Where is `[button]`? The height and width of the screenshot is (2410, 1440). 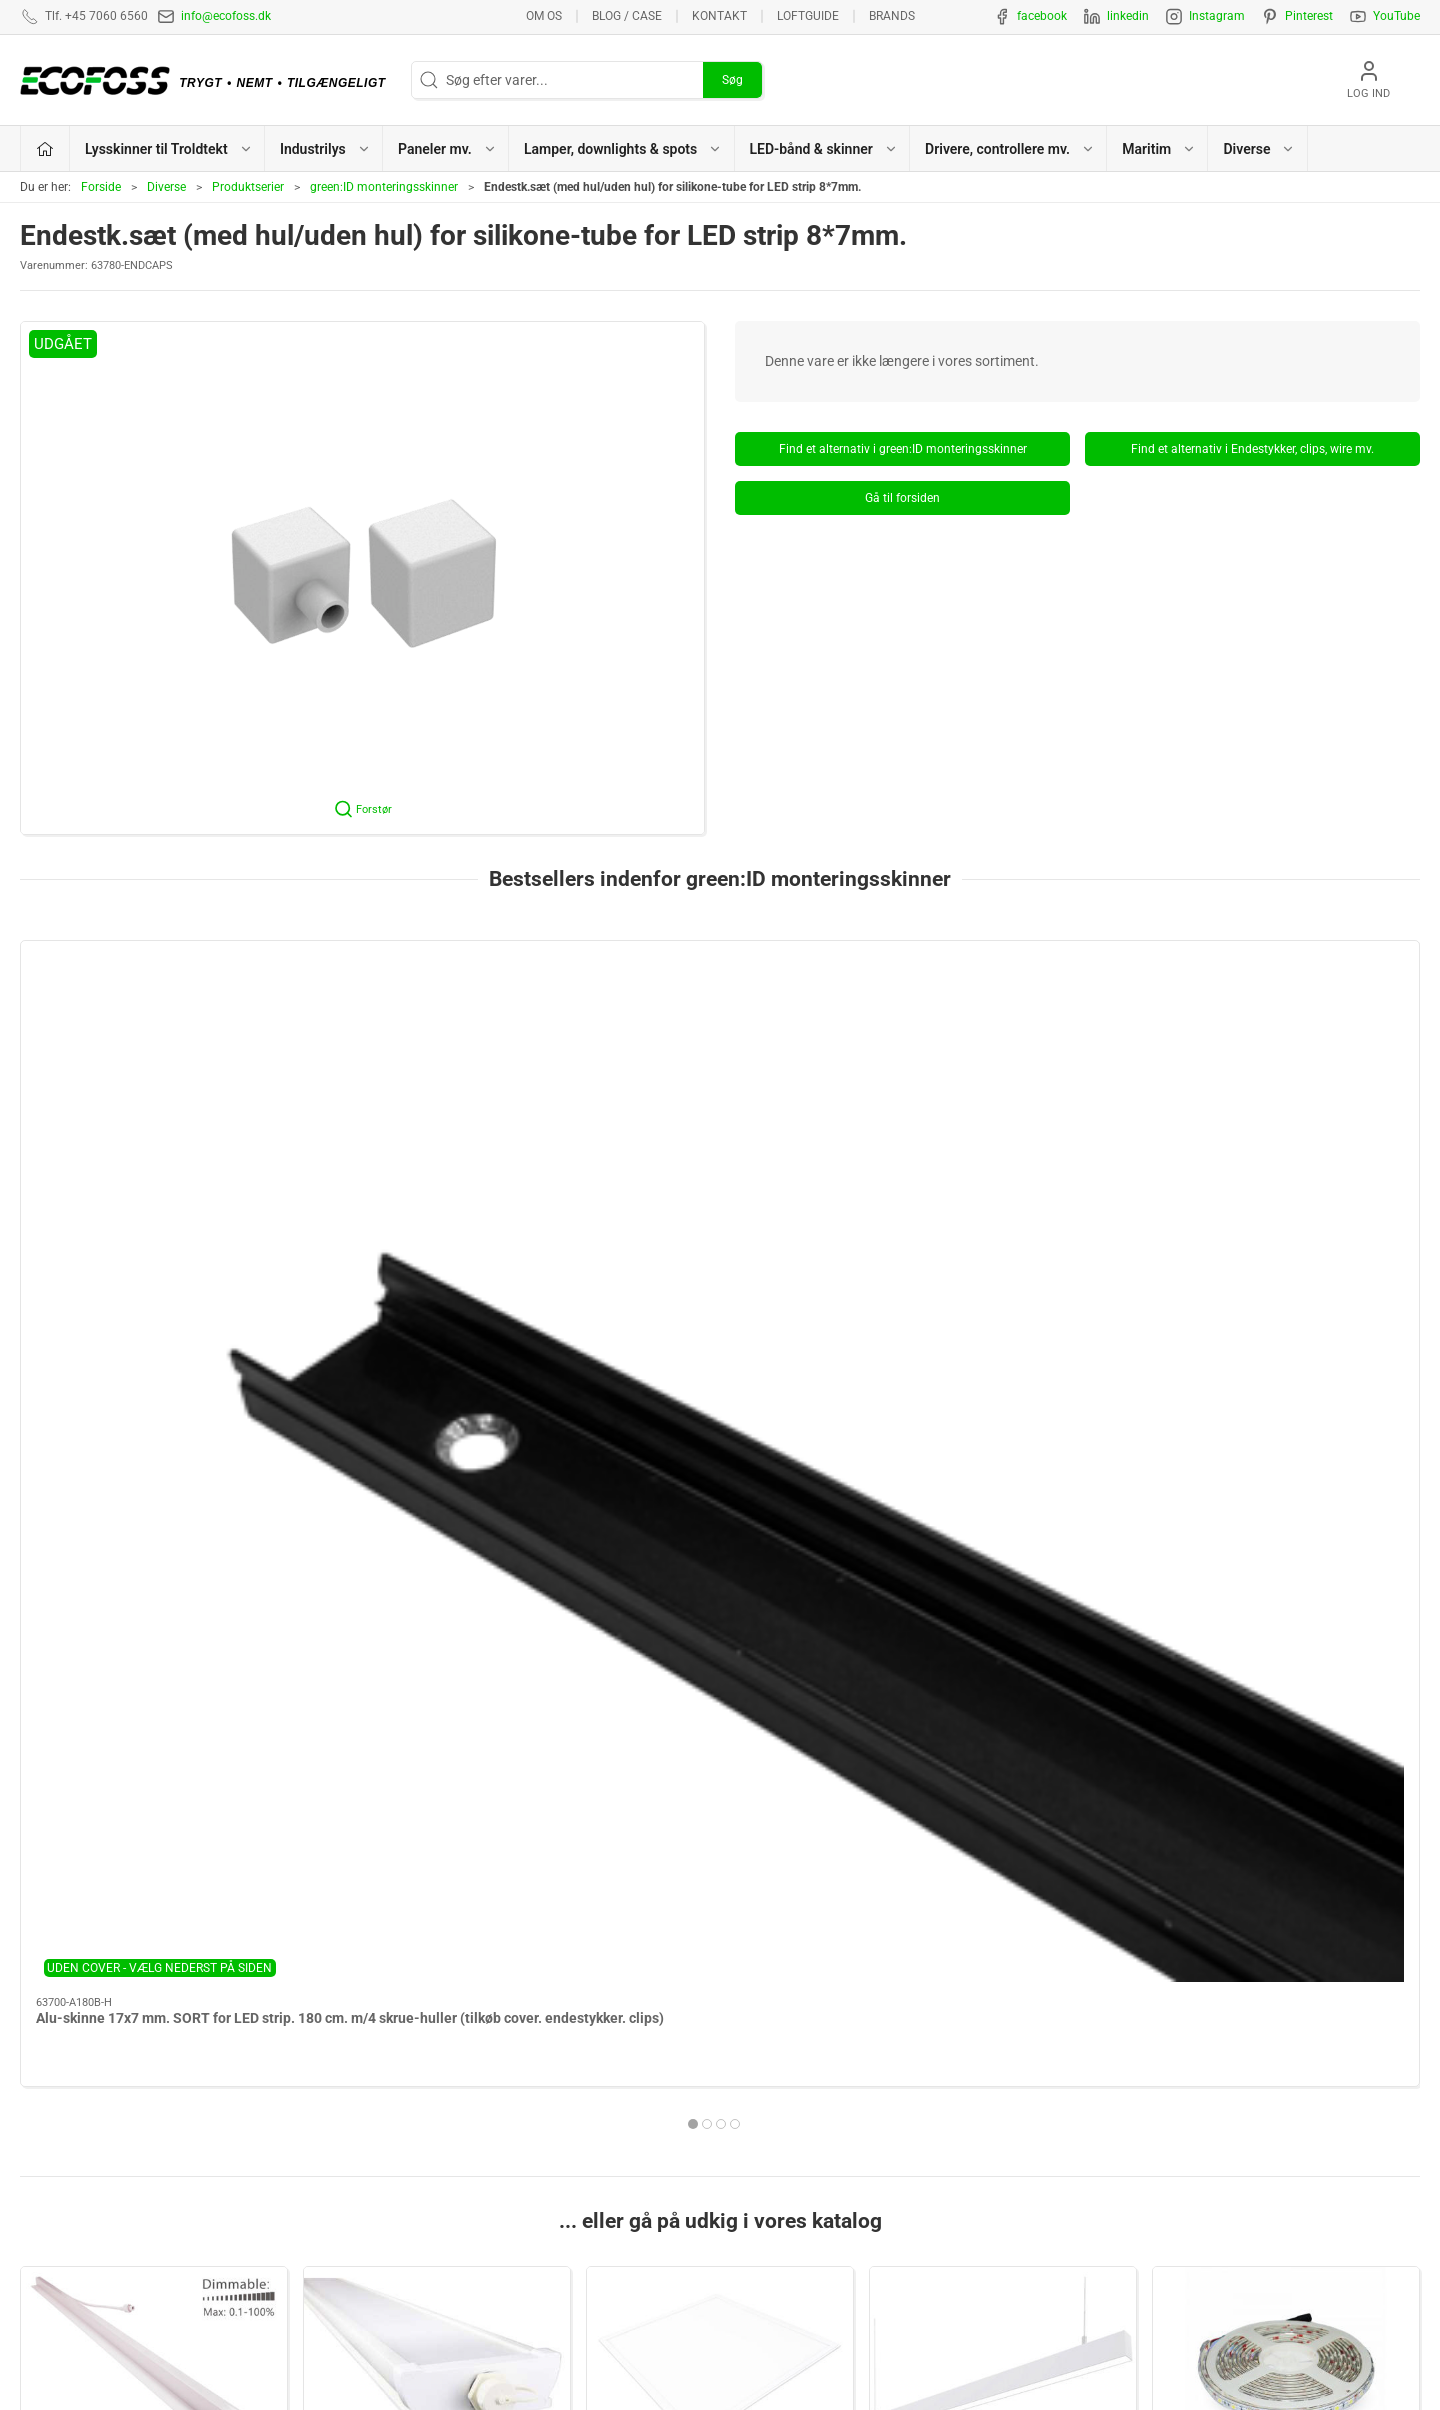 [button] is located at coordinates (362, 578).